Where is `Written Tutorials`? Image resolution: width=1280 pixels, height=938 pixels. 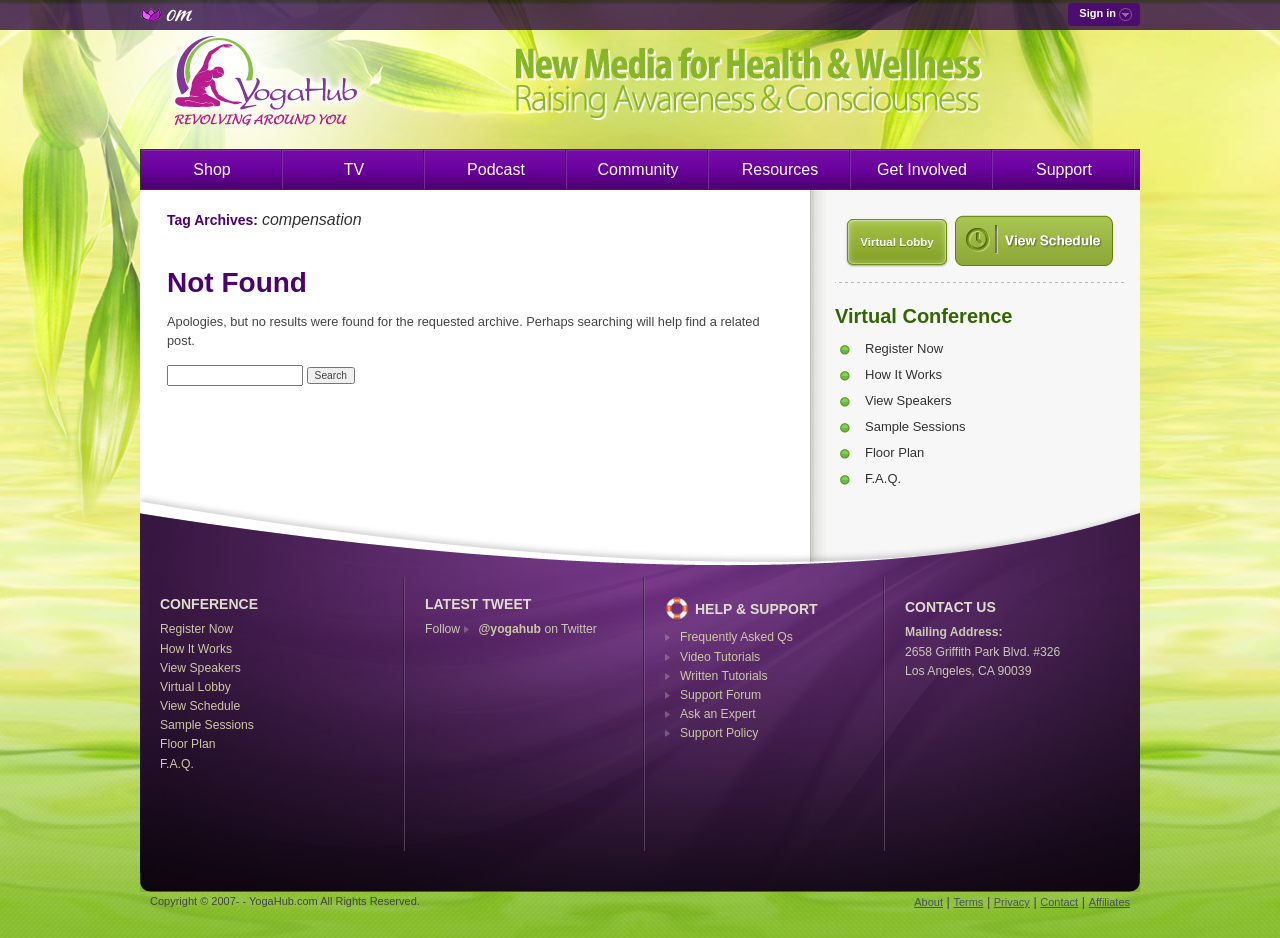 Written Tutorials is located at coordinates (724, 676).